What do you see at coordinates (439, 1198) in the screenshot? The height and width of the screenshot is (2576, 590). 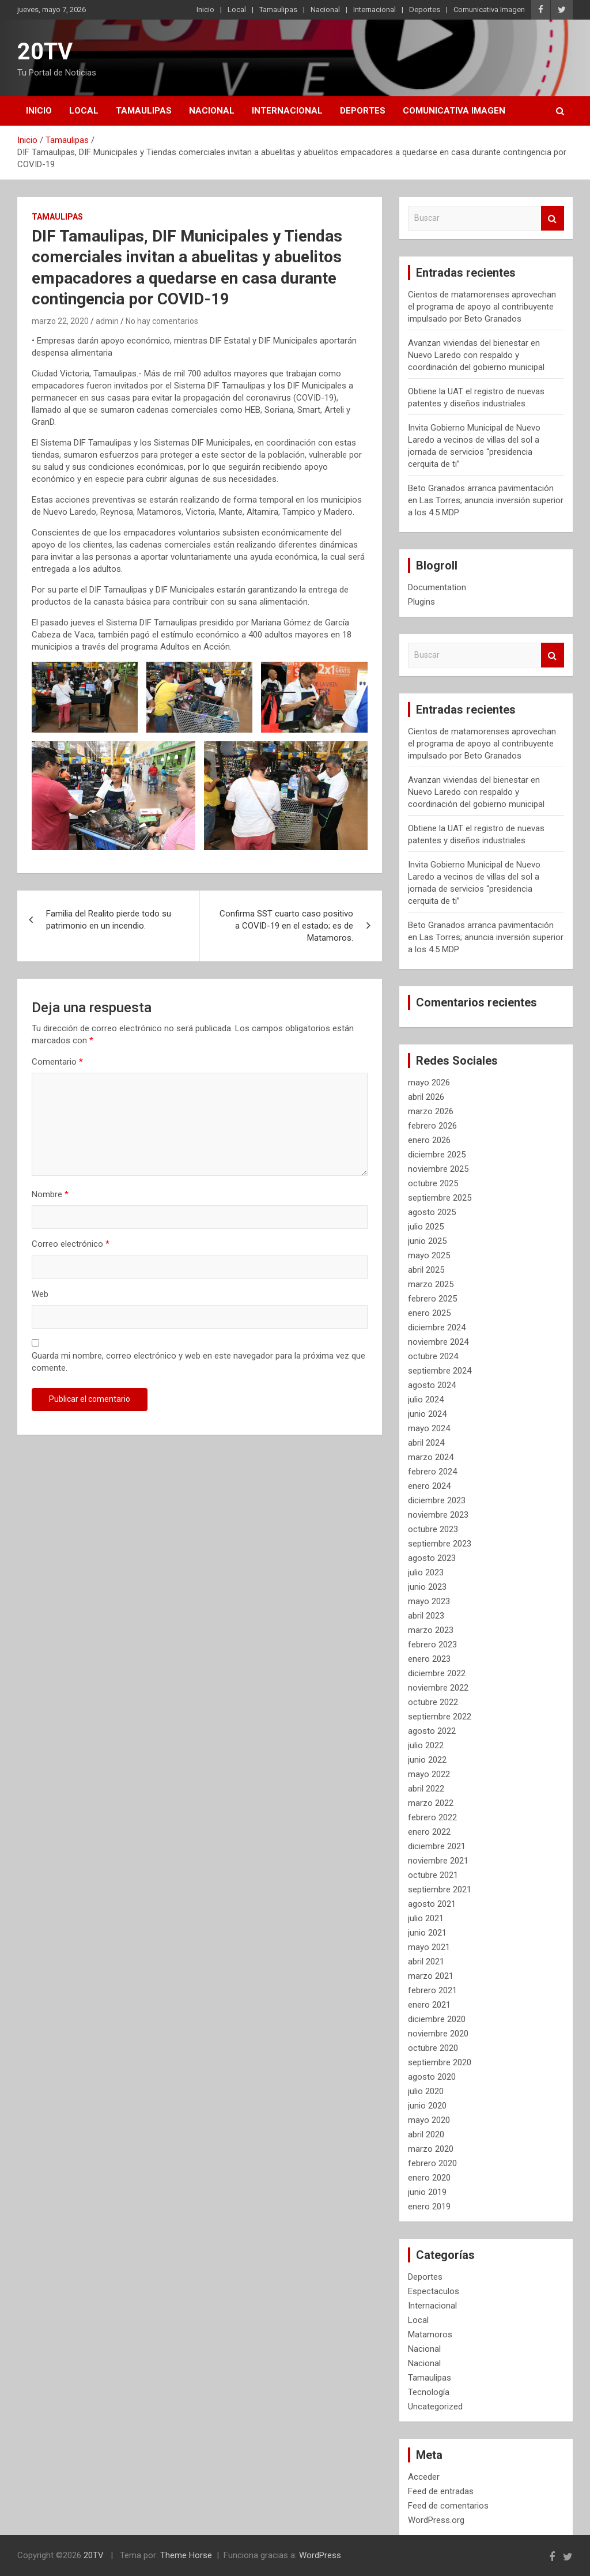 I see `septiembre 2025` at bounding box center [439, 1198].